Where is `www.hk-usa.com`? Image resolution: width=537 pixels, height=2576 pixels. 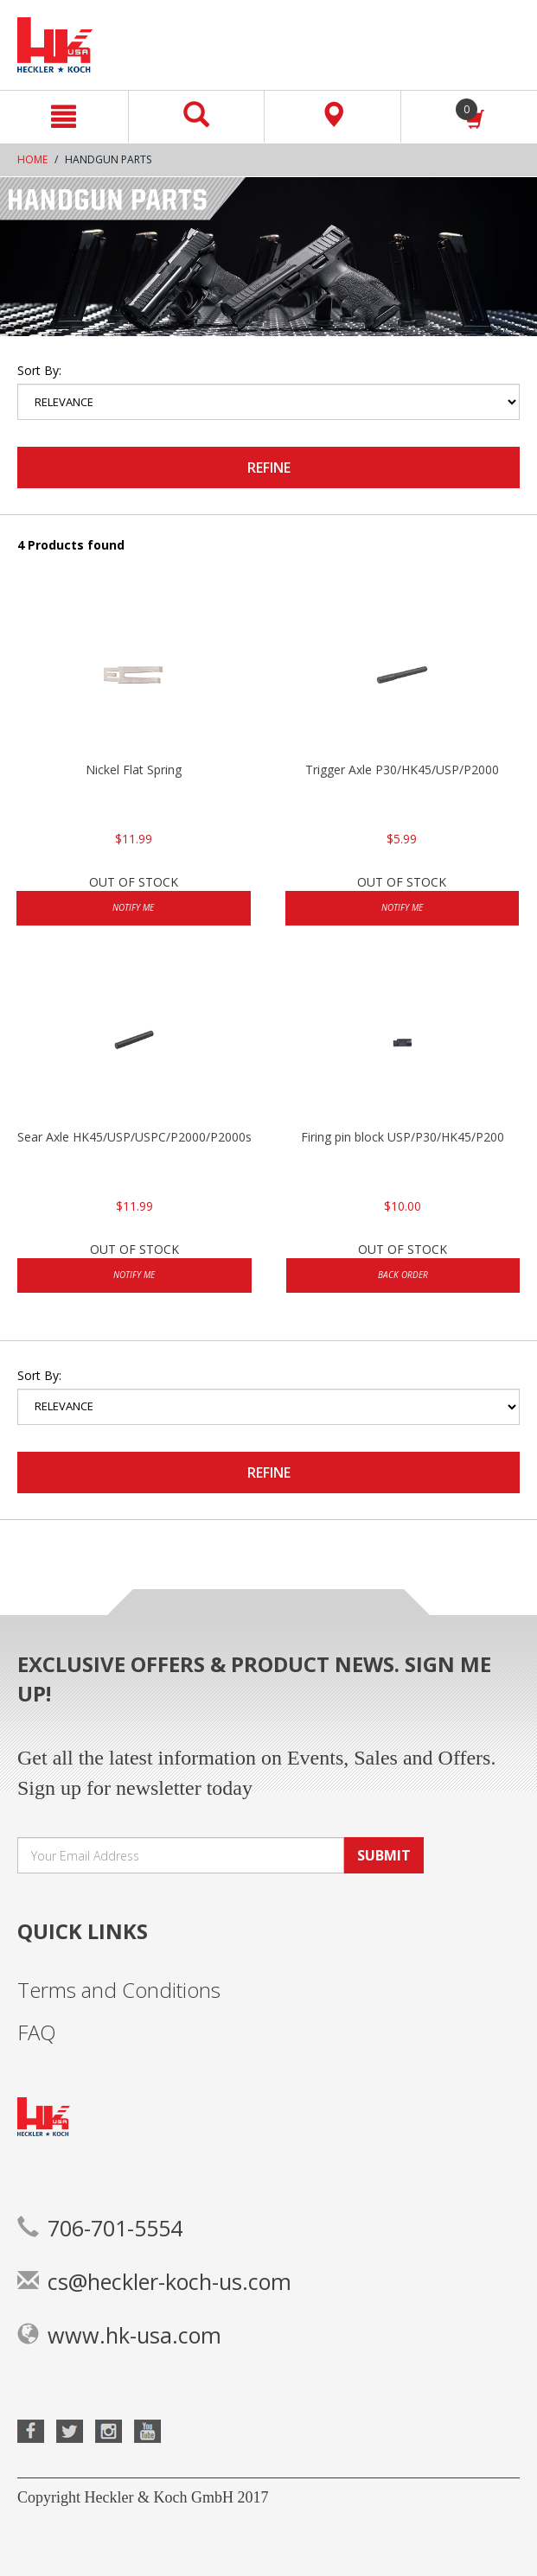 www.hk-usa.com is located at coordinates (119, 2335).